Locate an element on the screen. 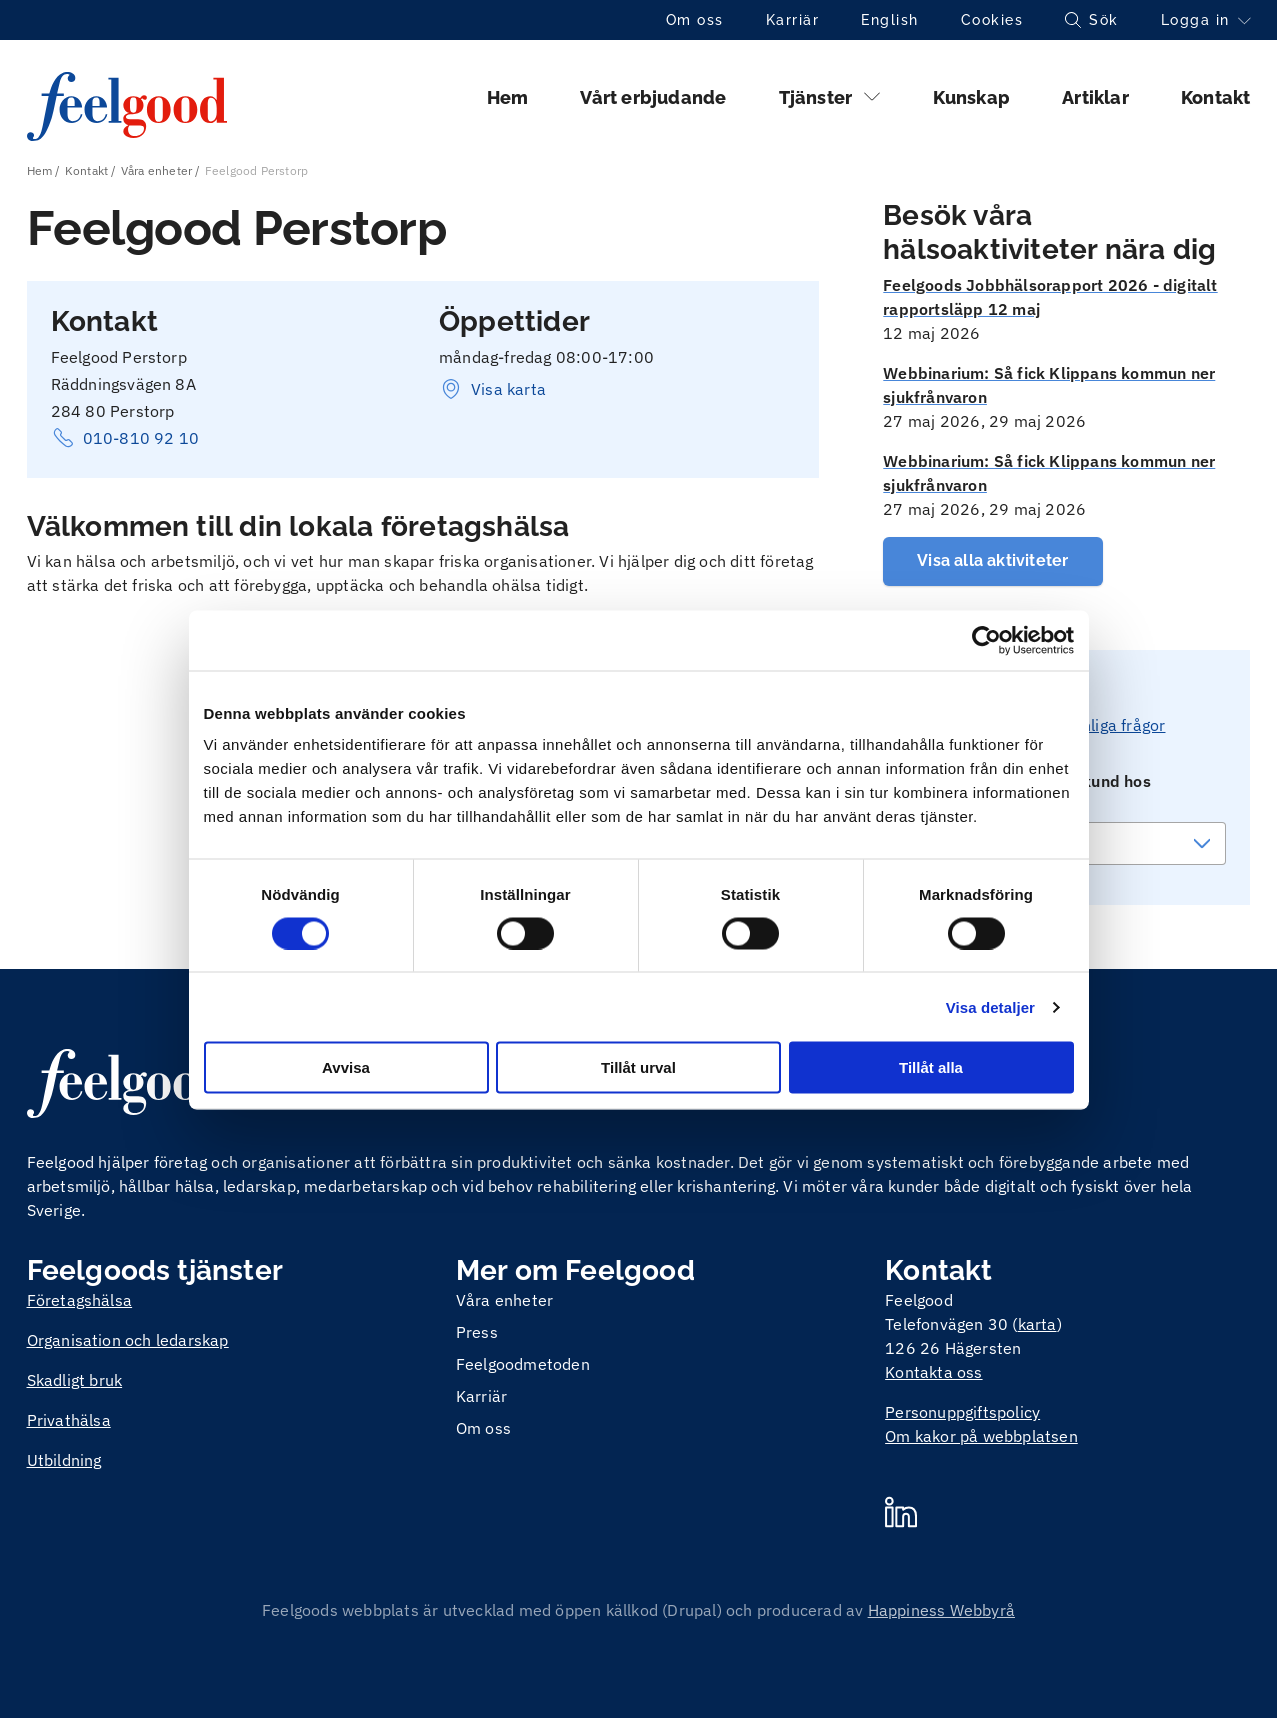 Image resolution: width=1277 pixels, height=1719 pixels. Om kakor på webbplatsen is located at coordinates (981, 1436).